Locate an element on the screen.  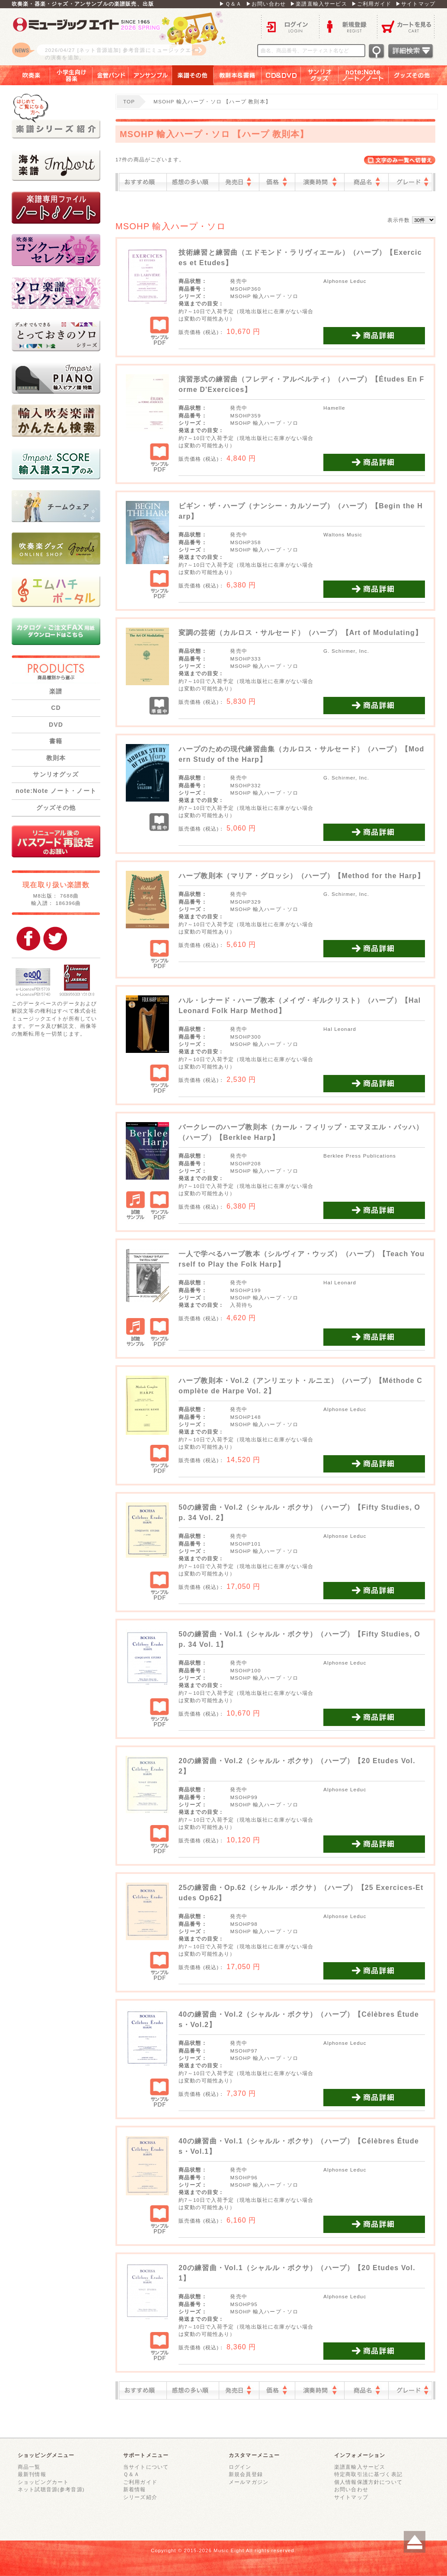
当サイトについて is located at coordinates (146, 2467).